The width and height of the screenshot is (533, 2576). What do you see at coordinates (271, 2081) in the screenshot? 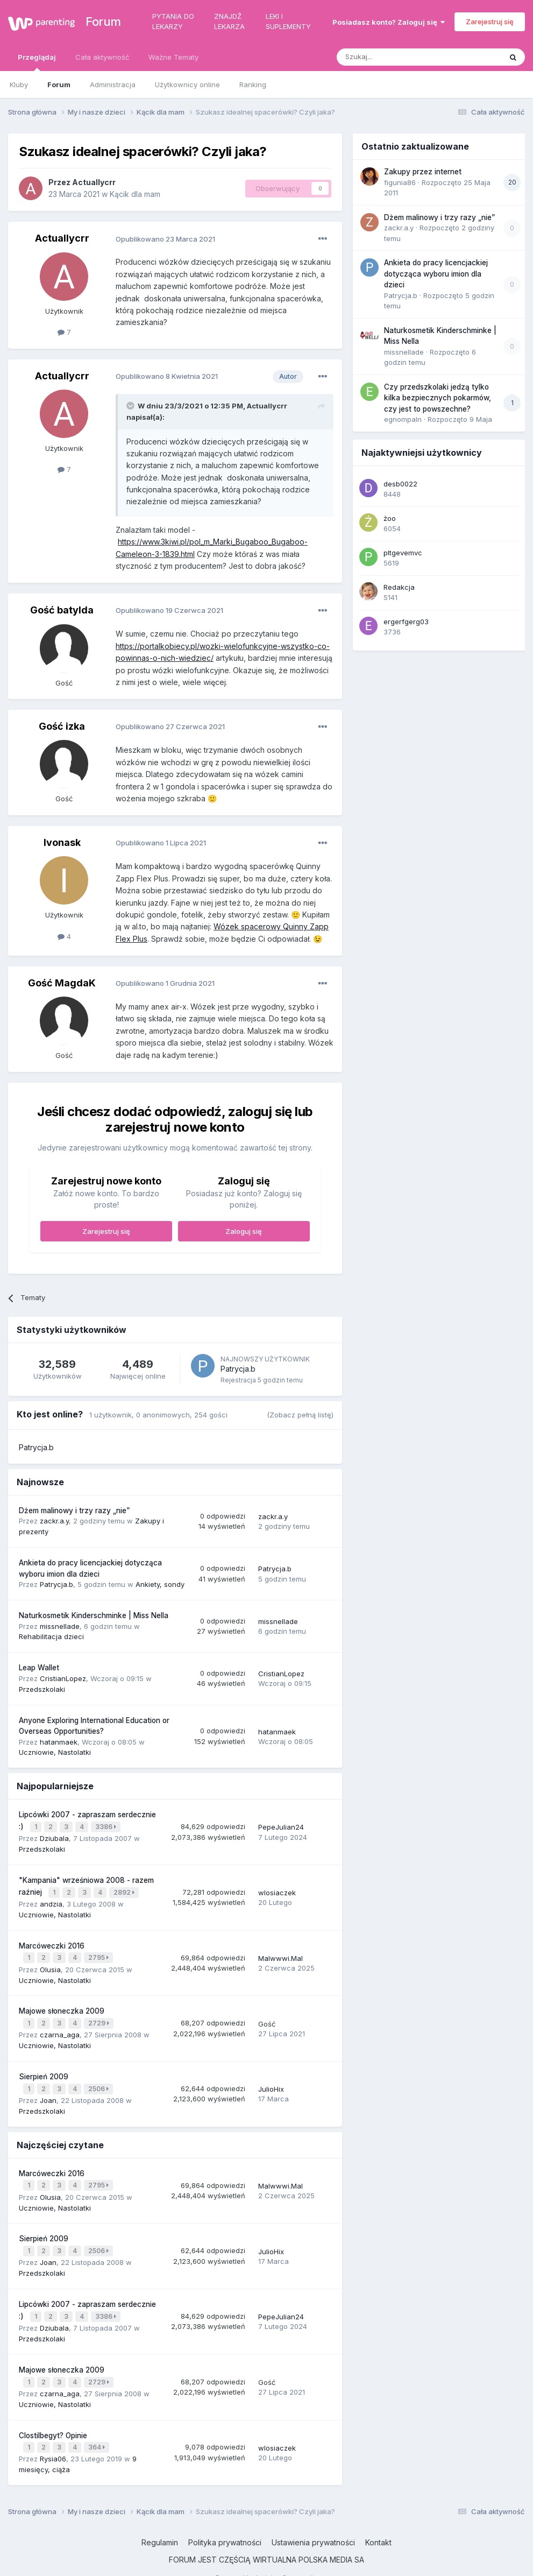
I see `JulioHix` at bounding box center [271, 2081].